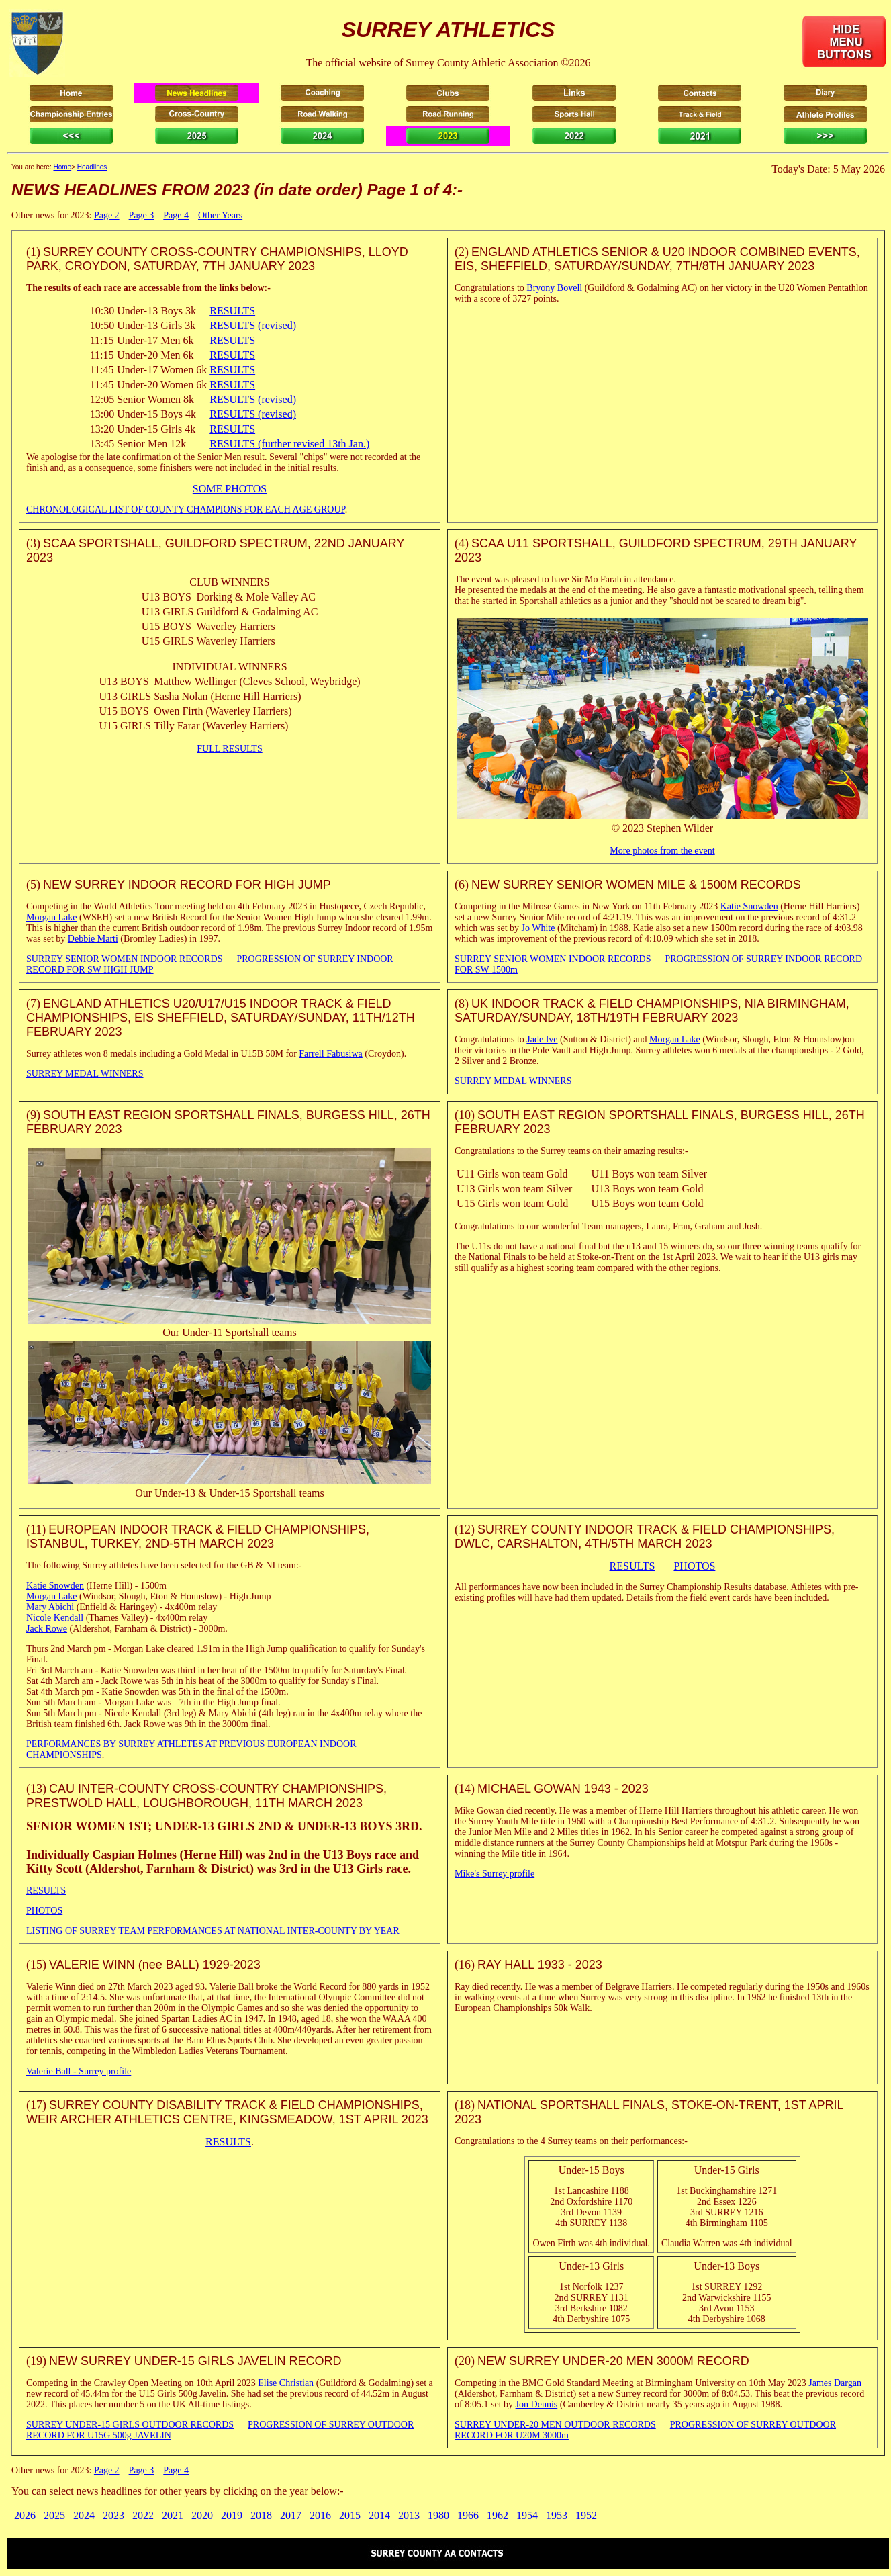 This screenshot has width=891, height=2576. I want to click on Valerie Ball - Surrey profile, so click(78, 2071).